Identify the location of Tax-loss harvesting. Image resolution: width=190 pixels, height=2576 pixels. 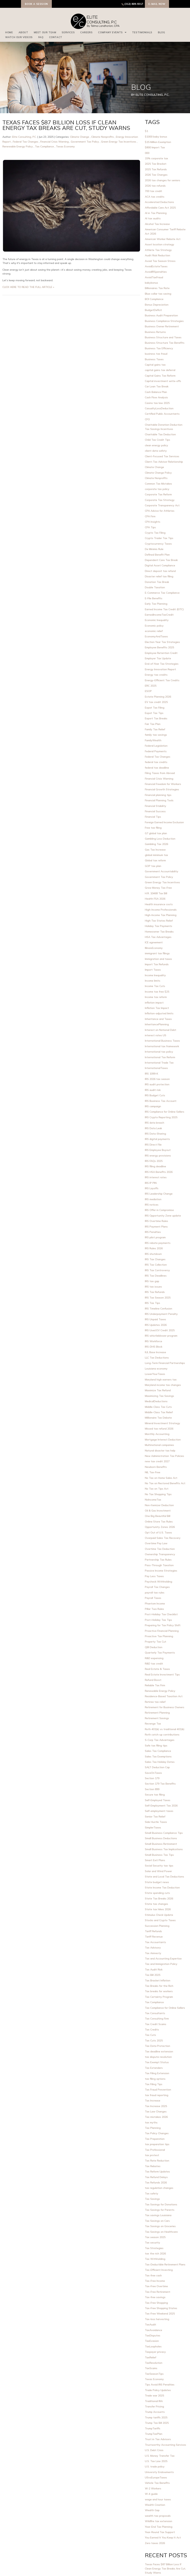
(157, 2319).